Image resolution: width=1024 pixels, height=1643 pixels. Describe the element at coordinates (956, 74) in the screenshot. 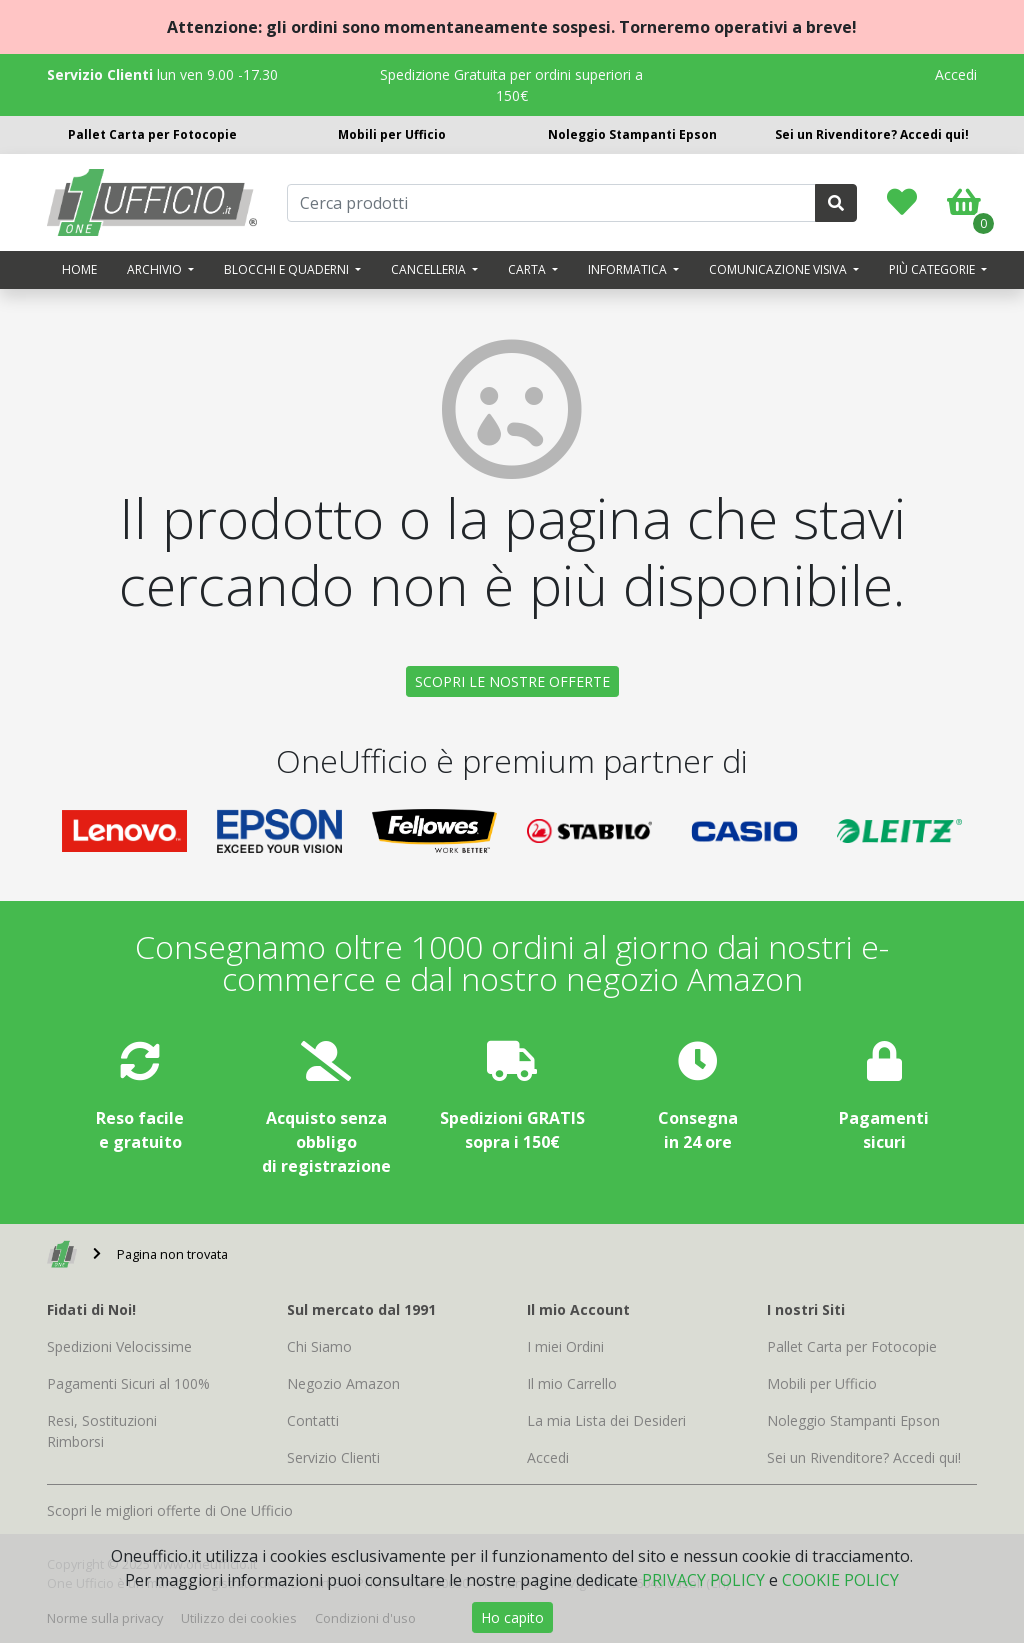

I see `Accedi` at that location.